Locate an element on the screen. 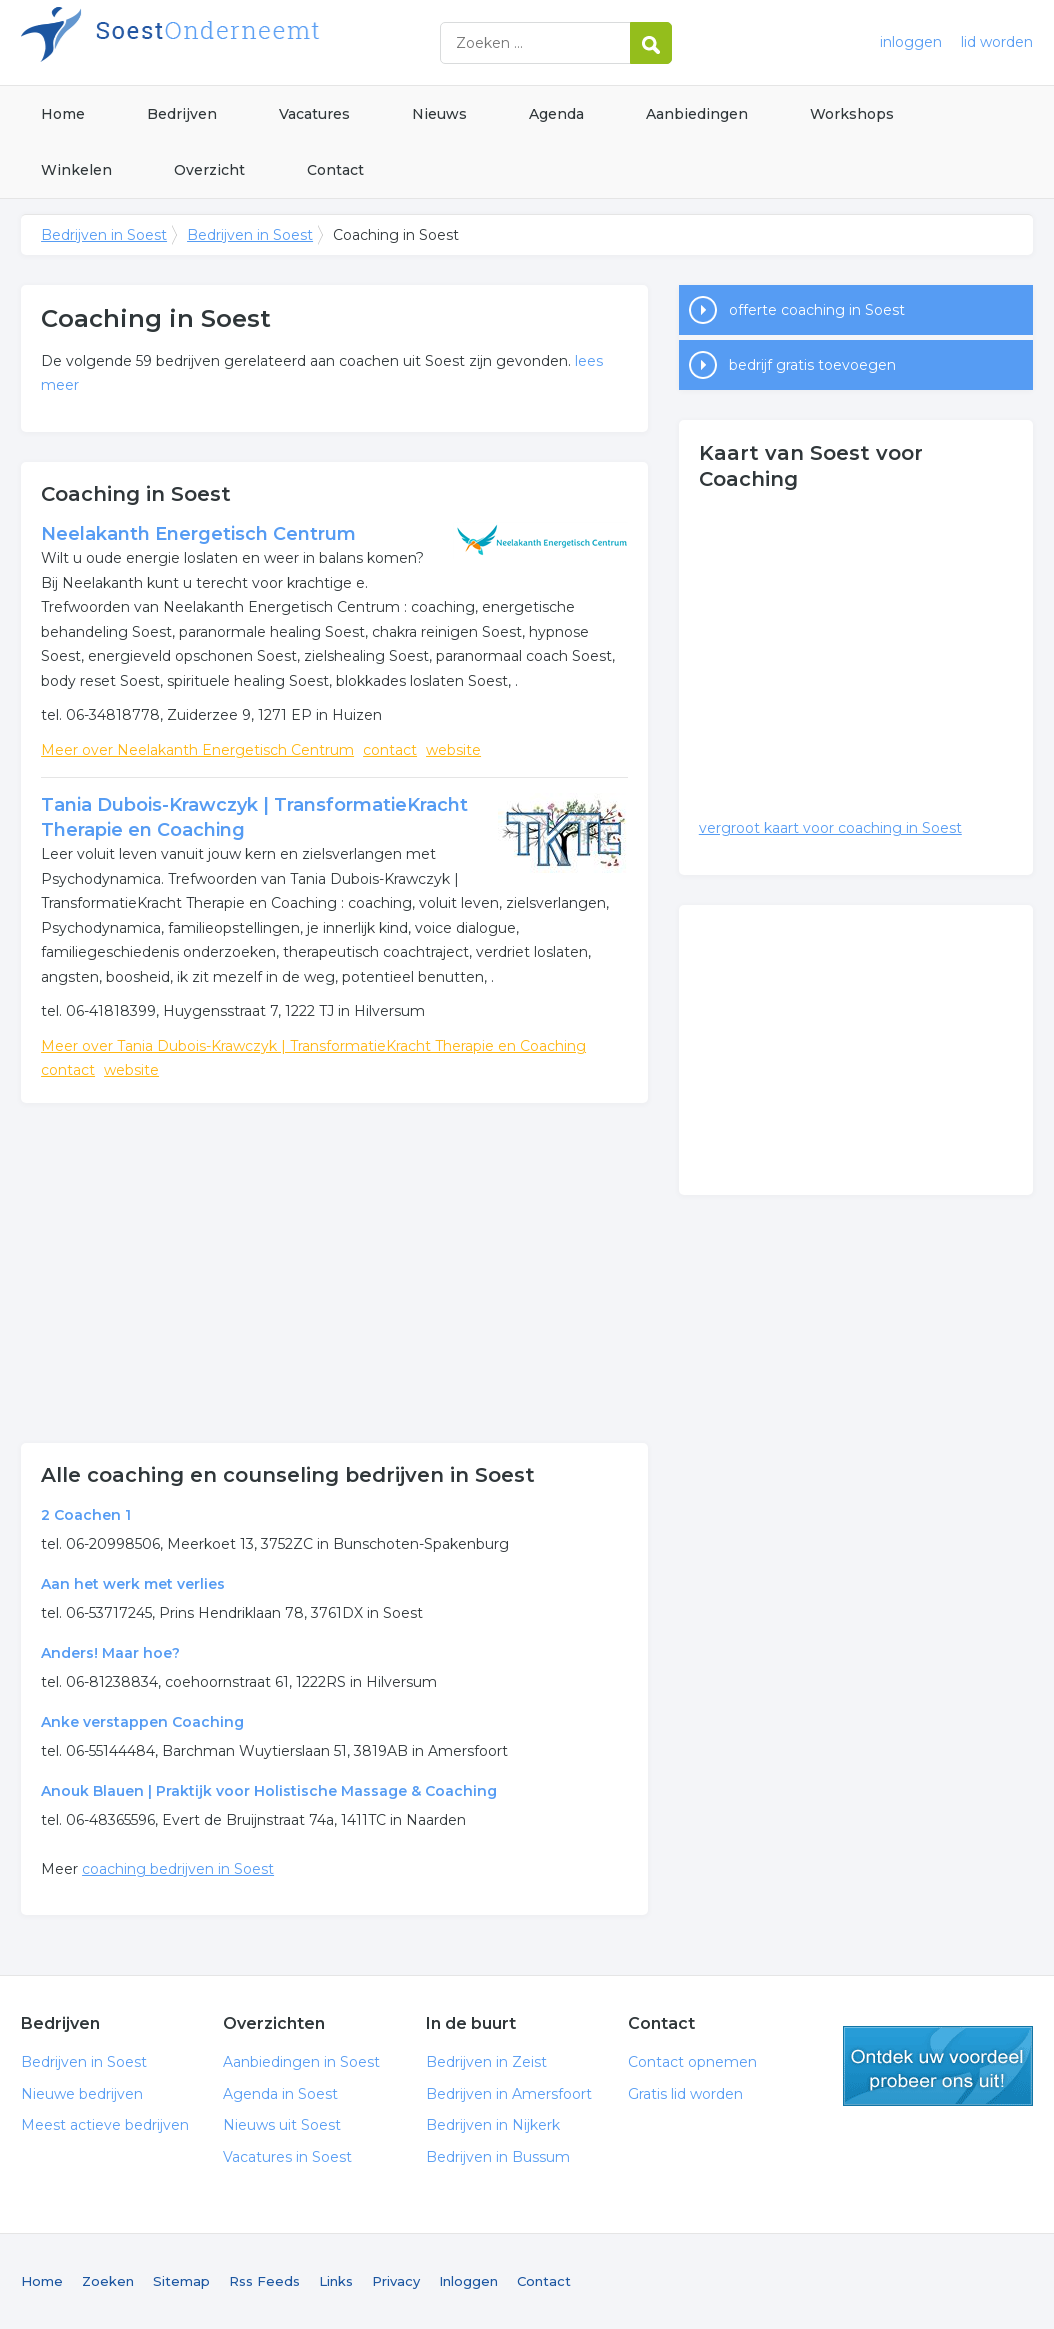  Bedrijven in Nijkerk is located at coordinates (493, 2125).